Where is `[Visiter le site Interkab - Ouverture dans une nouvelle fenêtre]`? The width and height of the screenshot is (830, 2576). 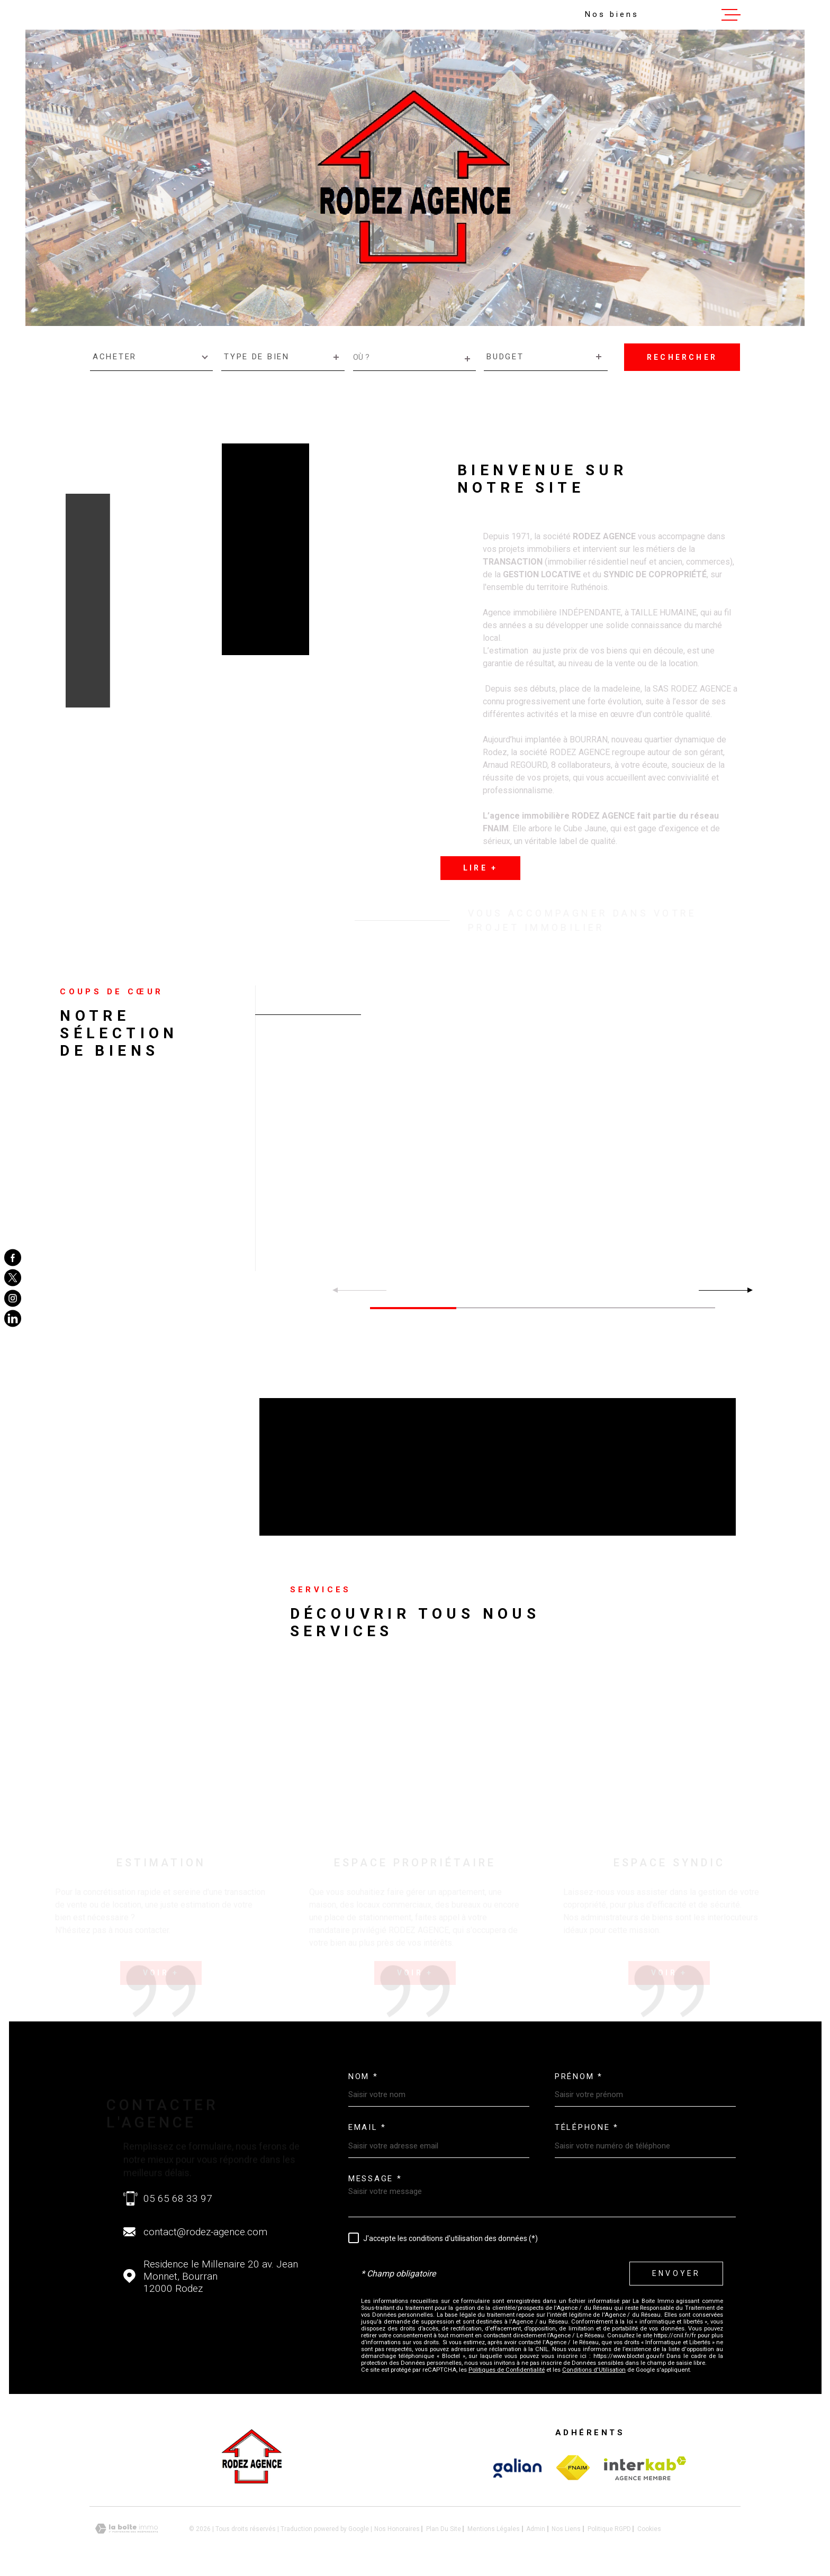
[Visiter le site Interkab - Ouverture dans une nouvelle fenêtre] is located at coordinates (517, 2464).